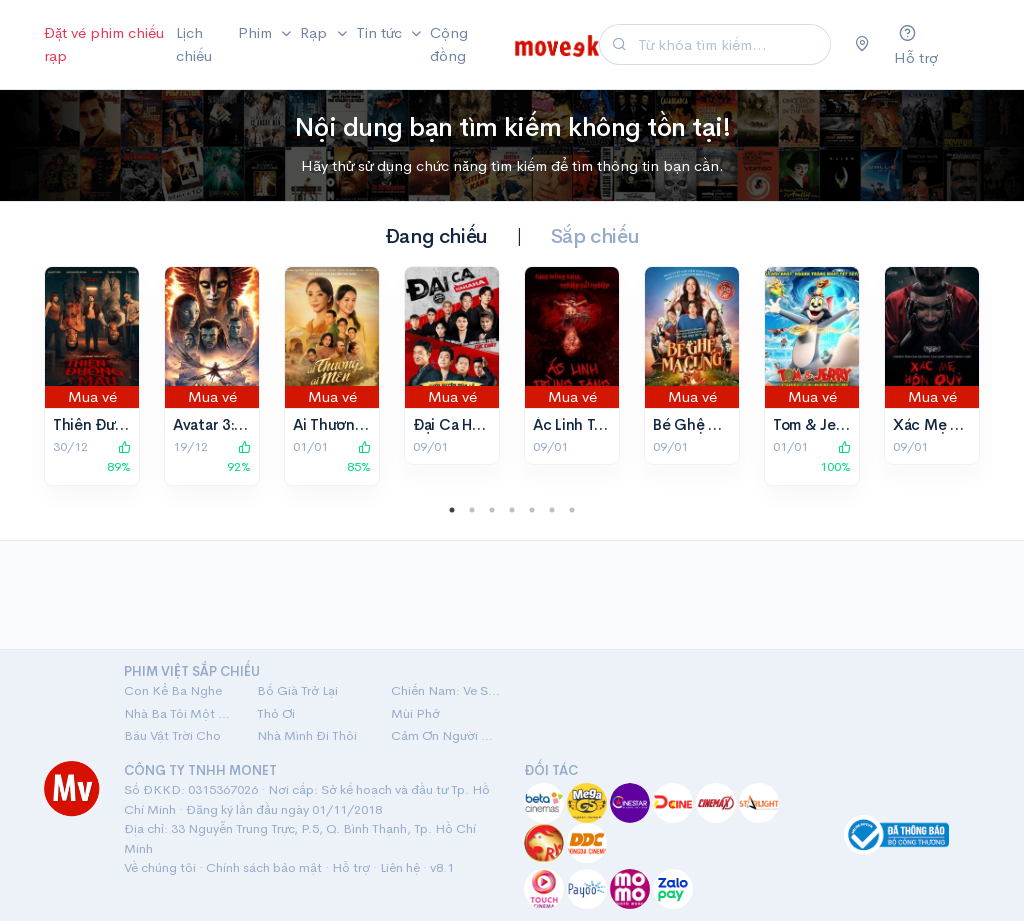 The width and height of the screenshot is (1024, 921). Describe the element at coordinates (173, 690) in the screenshot. I see `Con Kể Ba Nghe` at that location.